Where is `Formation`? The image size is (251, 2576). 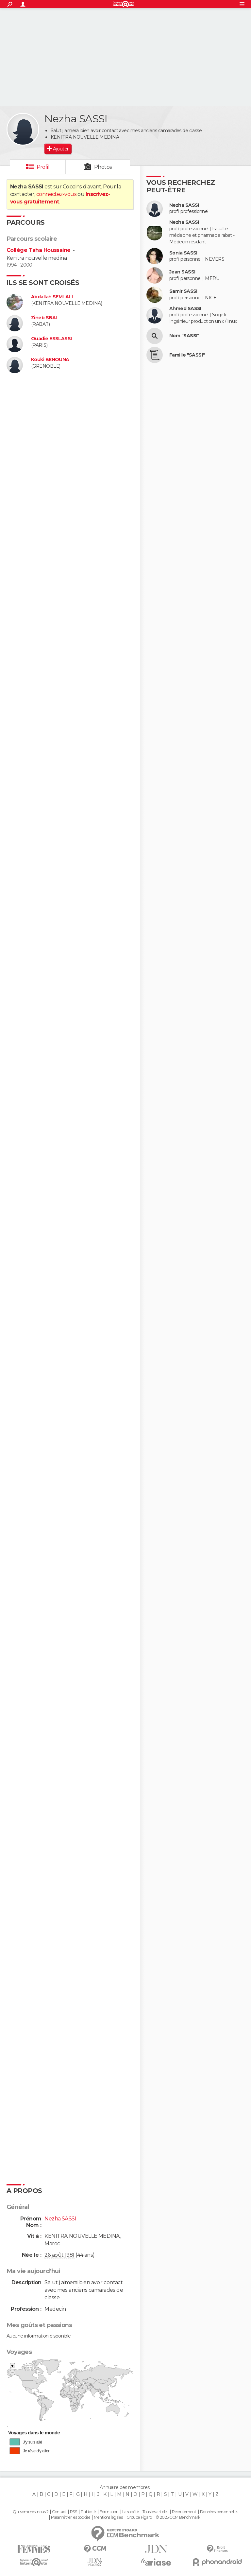 Formation is located at coordinates (109, 2512).